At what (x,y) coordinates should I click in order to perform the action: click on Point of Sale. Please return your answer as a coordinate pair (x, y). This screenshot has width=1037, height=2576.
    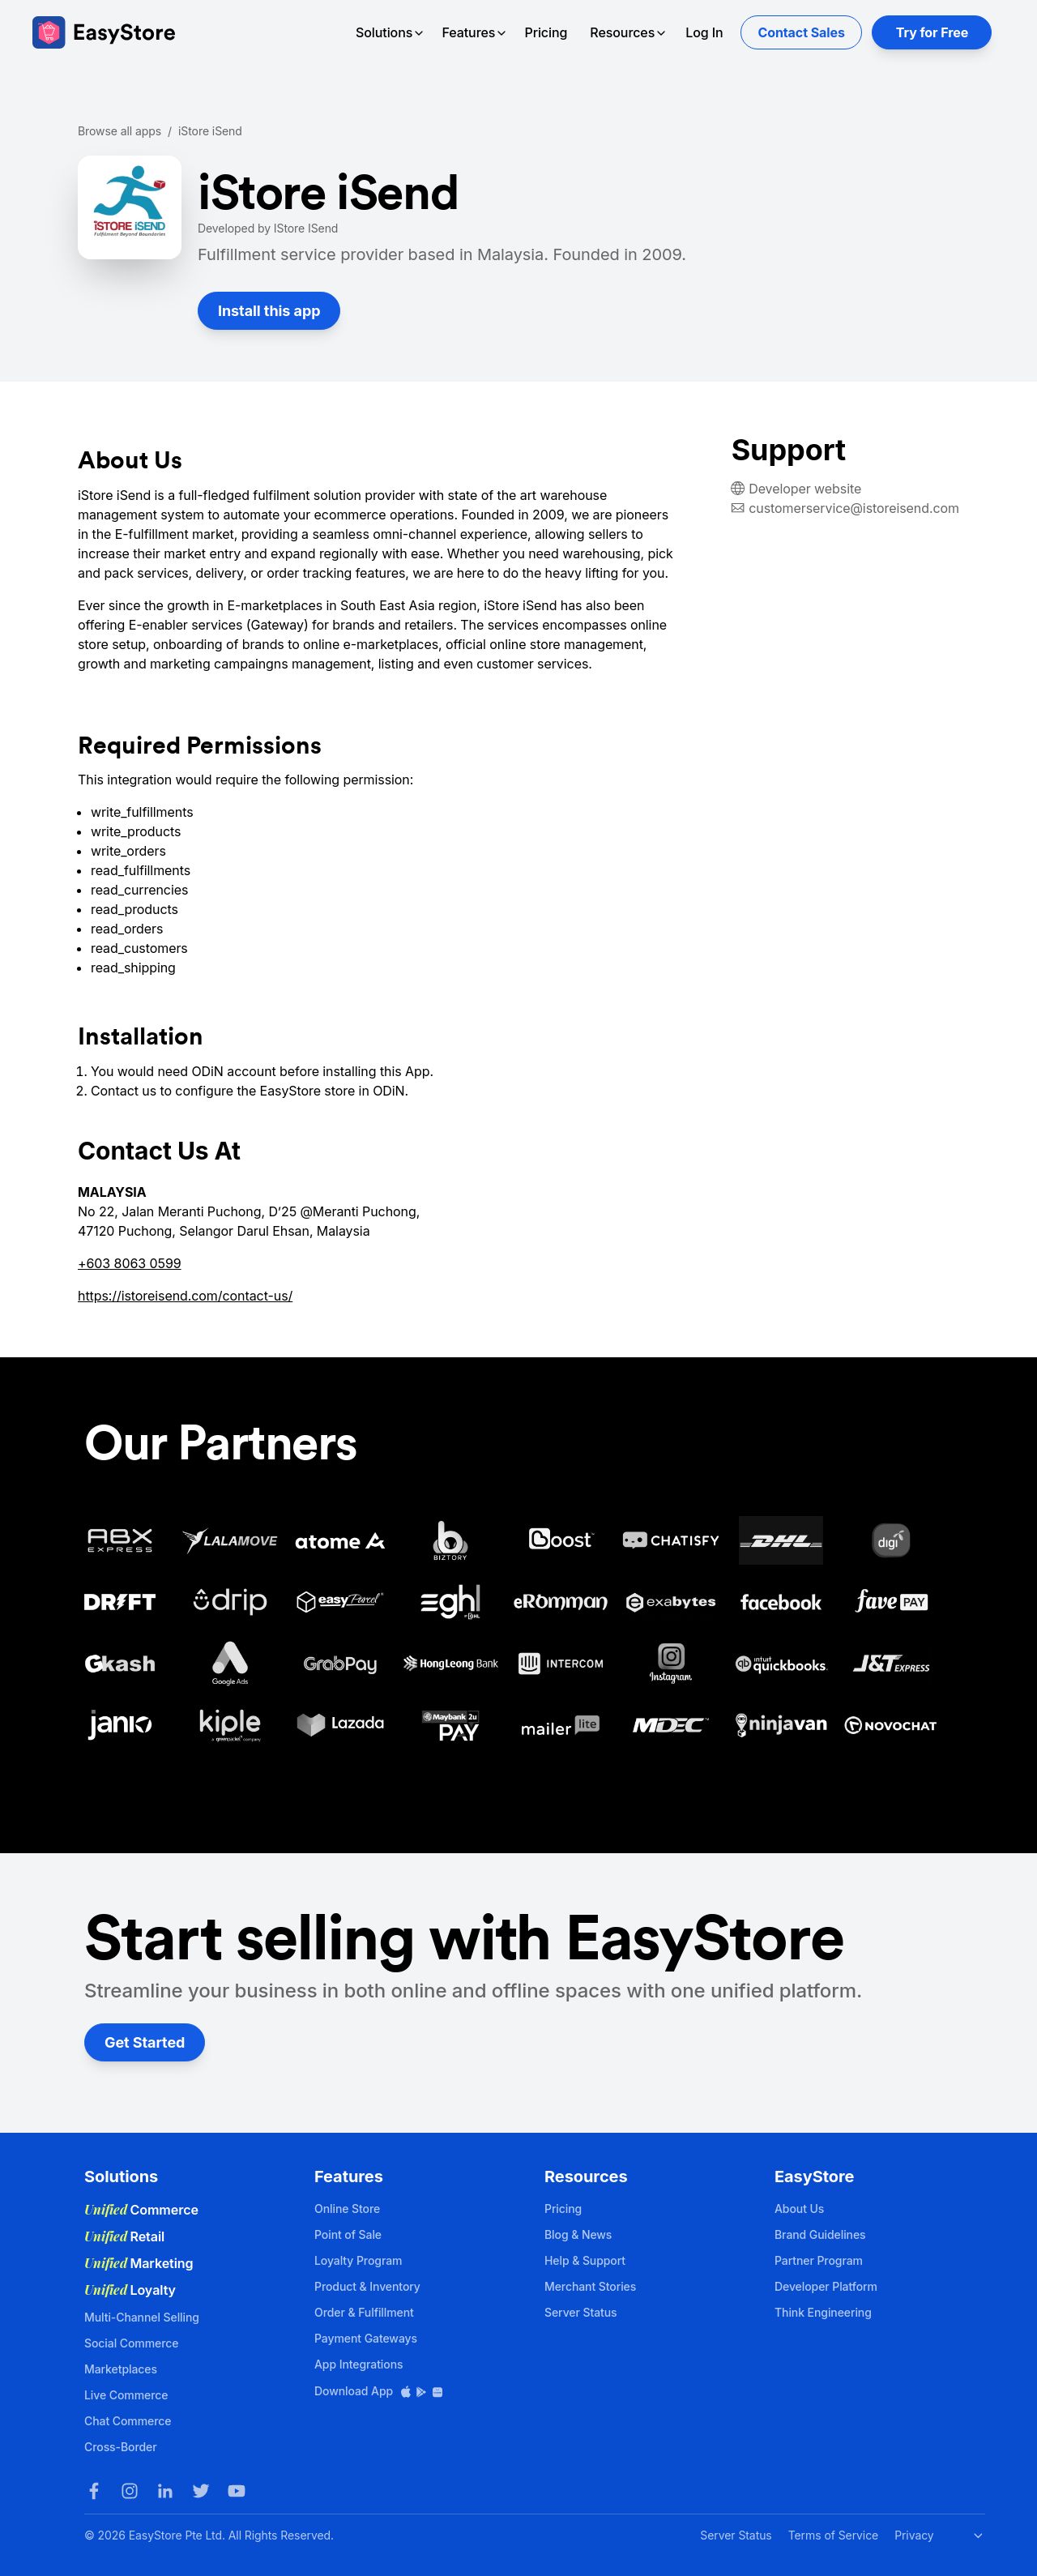
    Looking at the image, I should click on (348, 2234).